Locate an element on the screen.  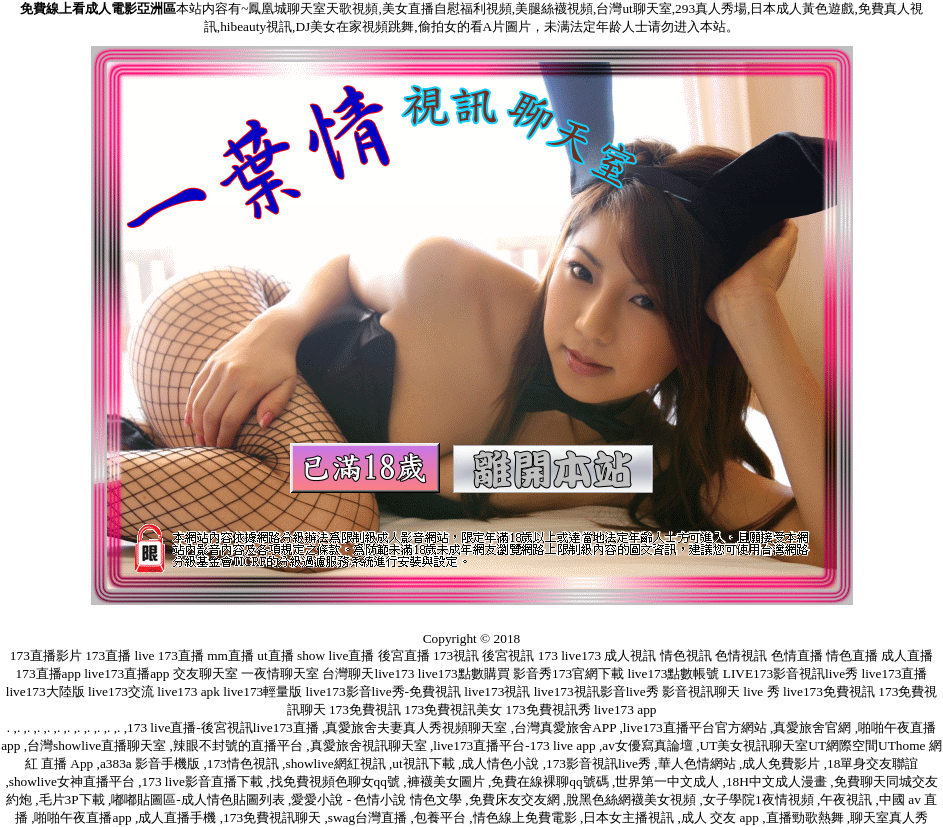
live173視訊 is located at coordinates (497, 691).